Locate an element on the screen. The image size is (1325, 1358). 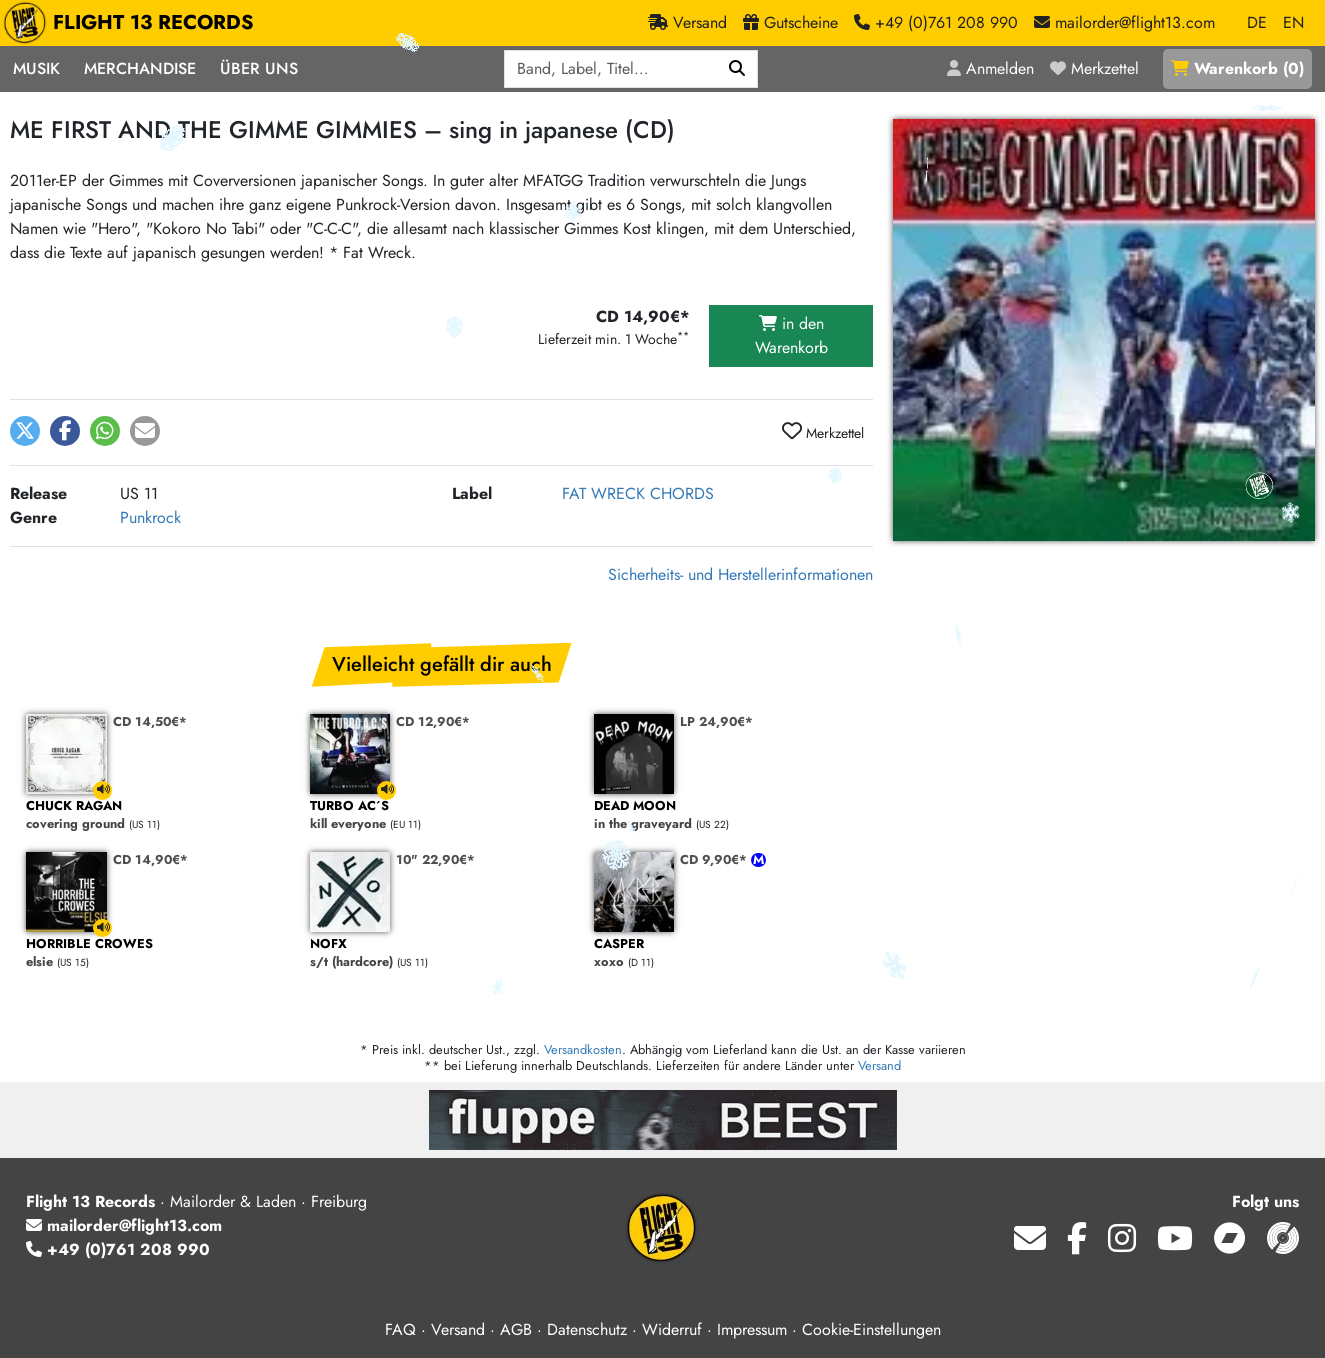
Sicherheits- und Herstellerinformationen is located at coordinates (740, 574).